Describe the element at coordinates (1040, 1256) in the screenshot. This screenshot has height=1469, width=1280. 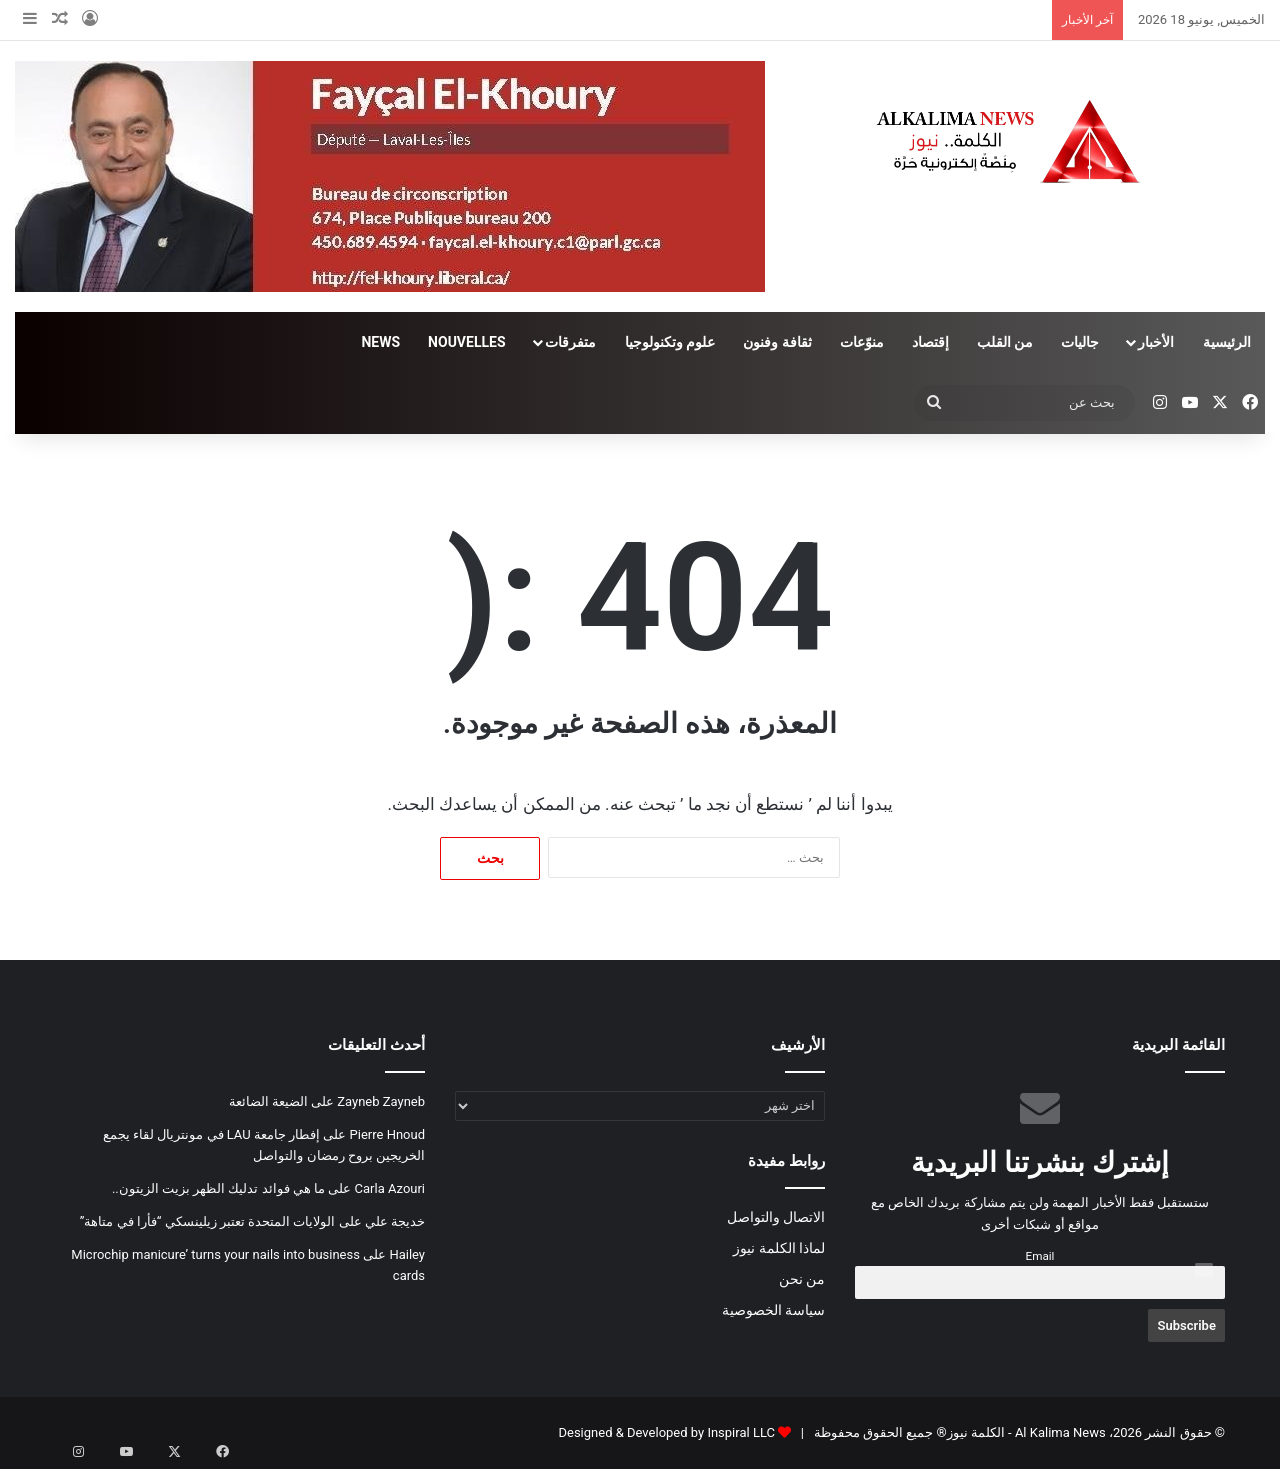
I see `Email` at that location.